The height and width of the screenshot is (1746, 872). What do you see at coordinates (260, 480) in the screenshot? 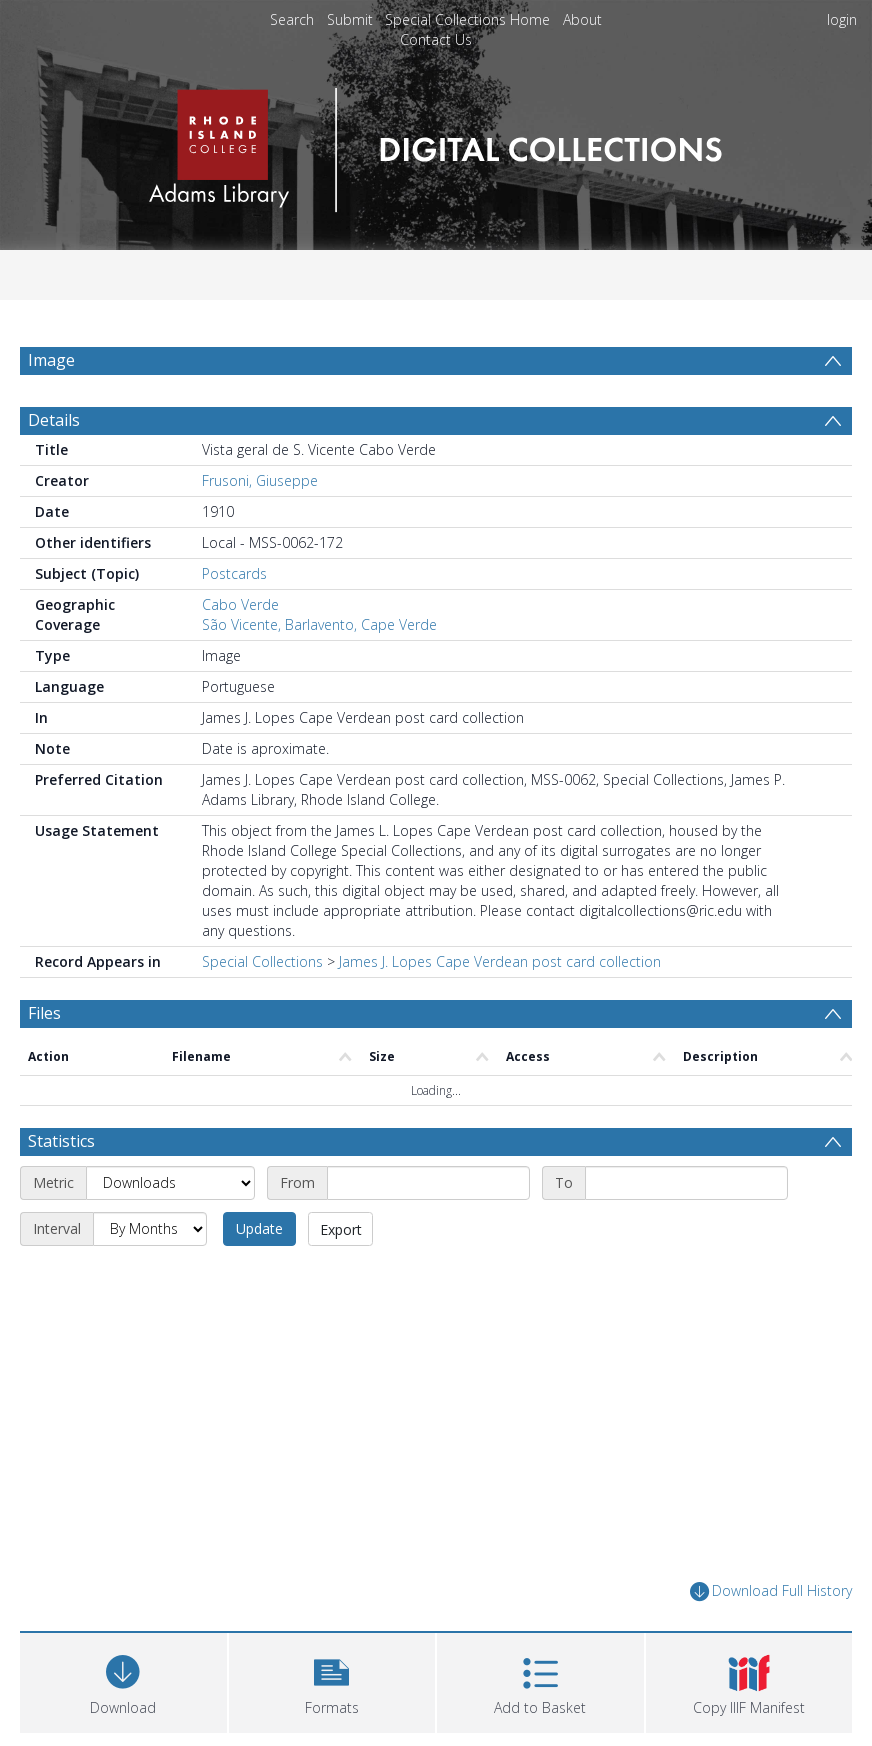
I see `Frusoni, Giuseppe` at bounding box center [260, 480].